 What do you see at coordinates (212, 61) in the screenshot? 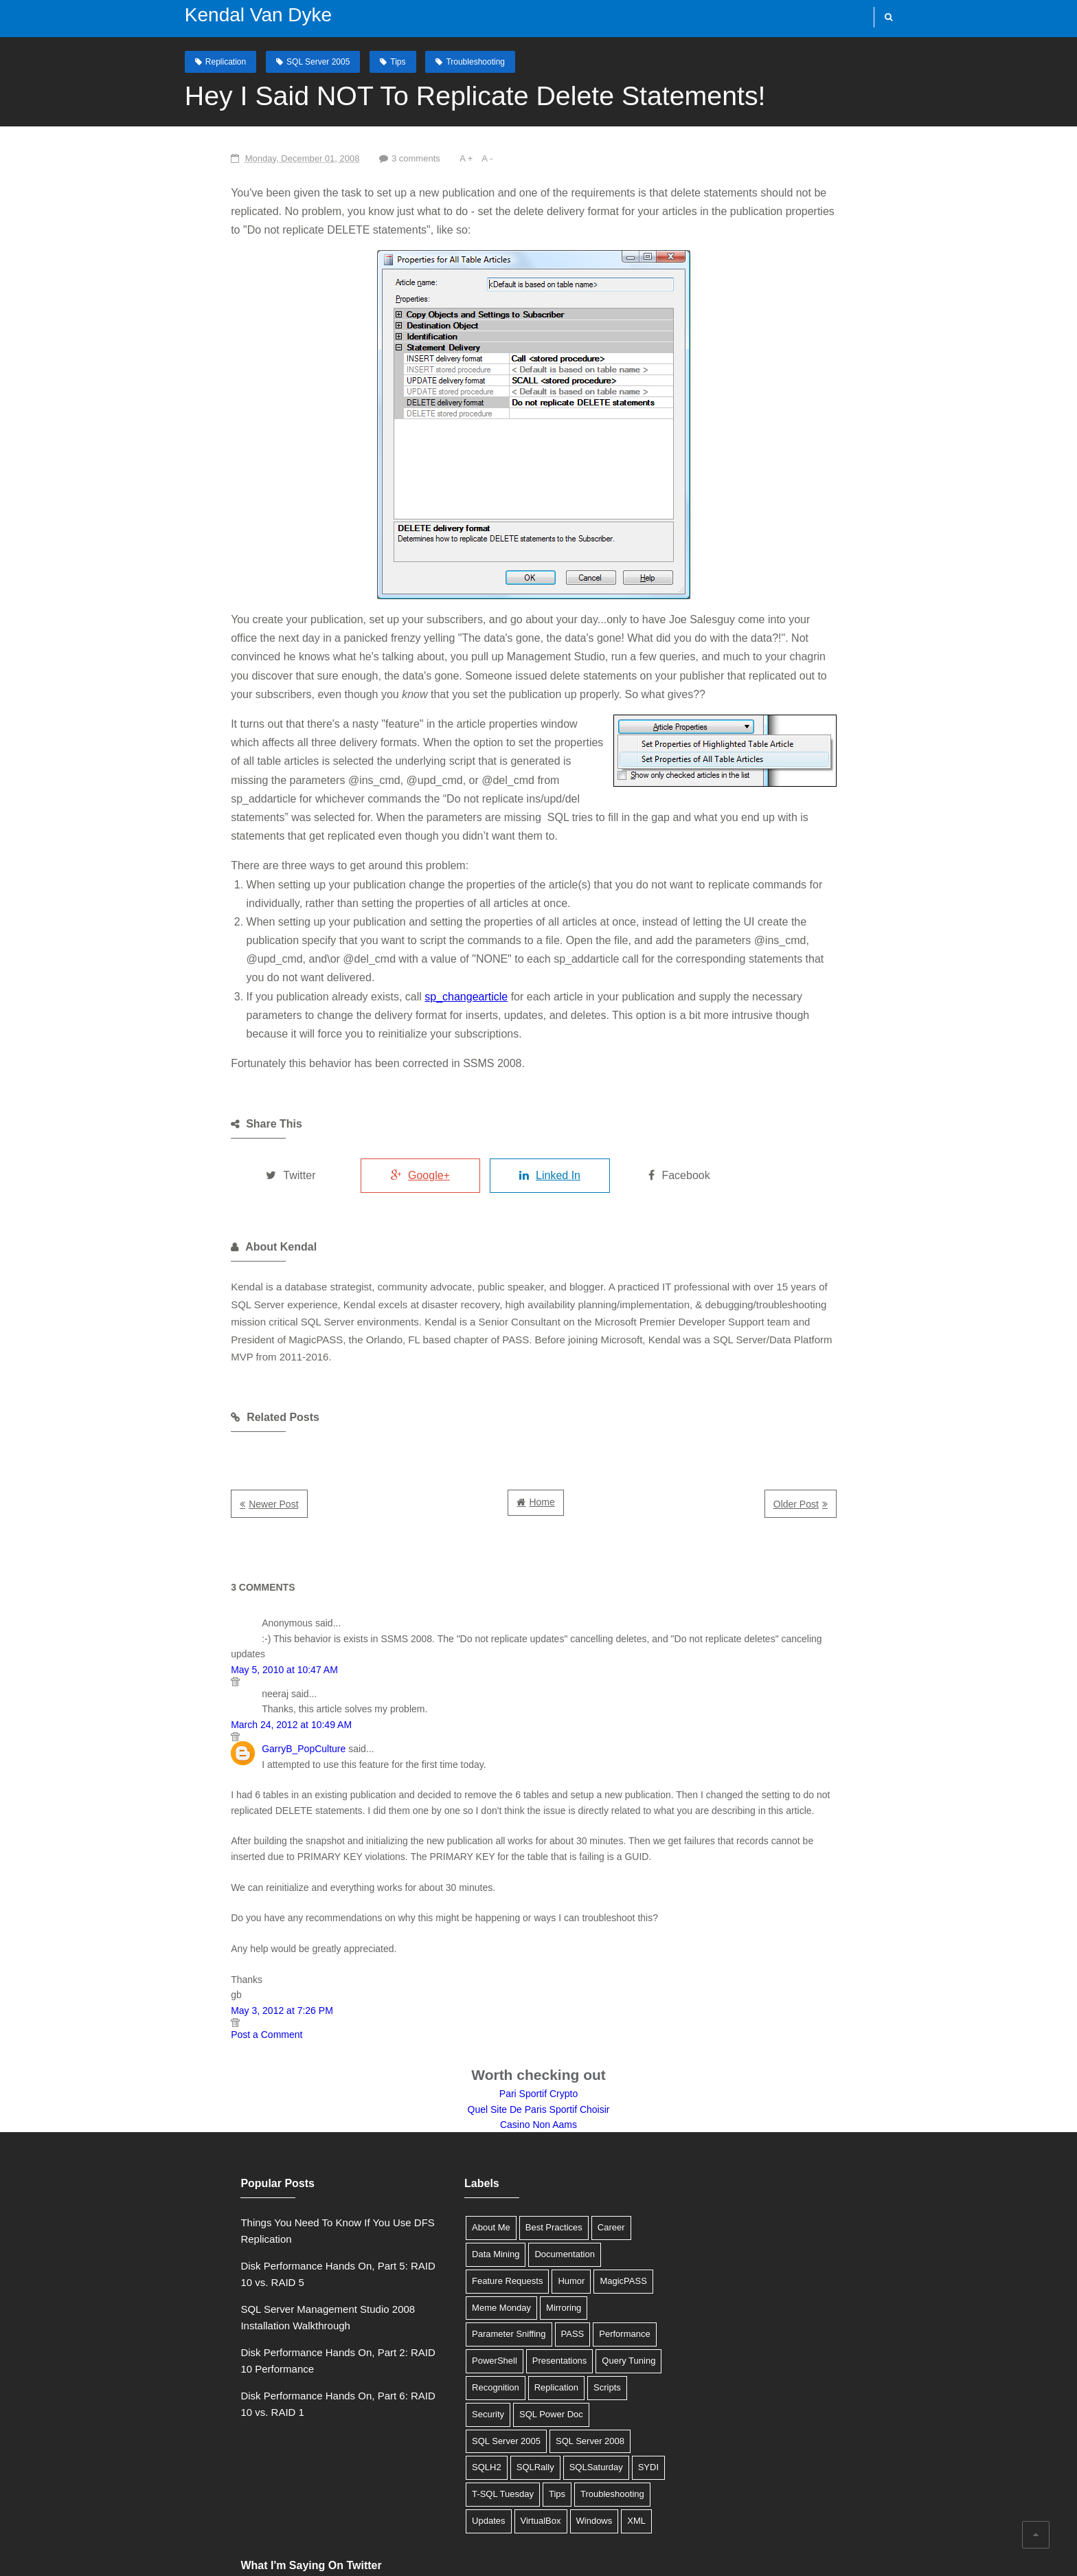
I see `Replication` at bounding box center [212, 61].